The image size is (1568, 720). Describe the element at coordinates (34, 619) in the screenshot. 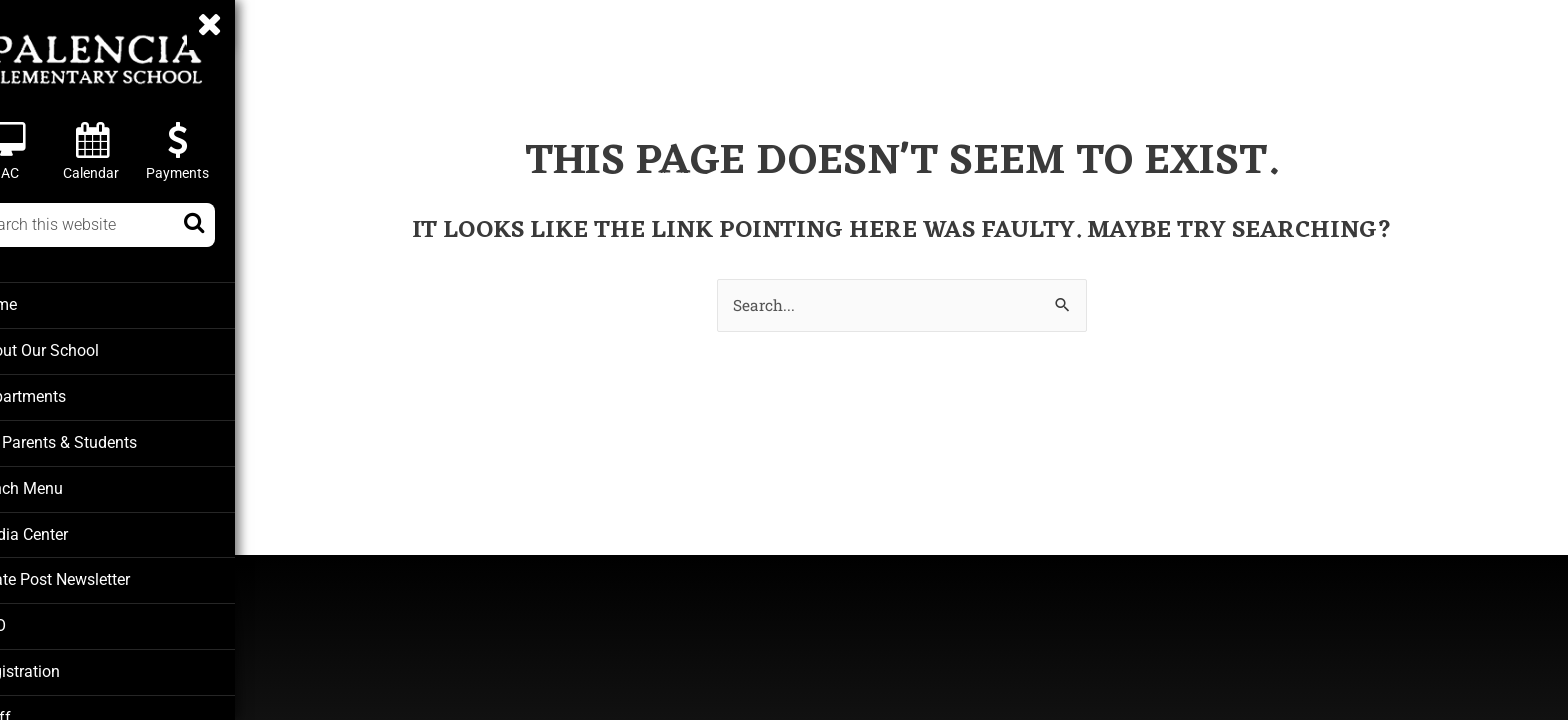

I see `PTO` at that location.